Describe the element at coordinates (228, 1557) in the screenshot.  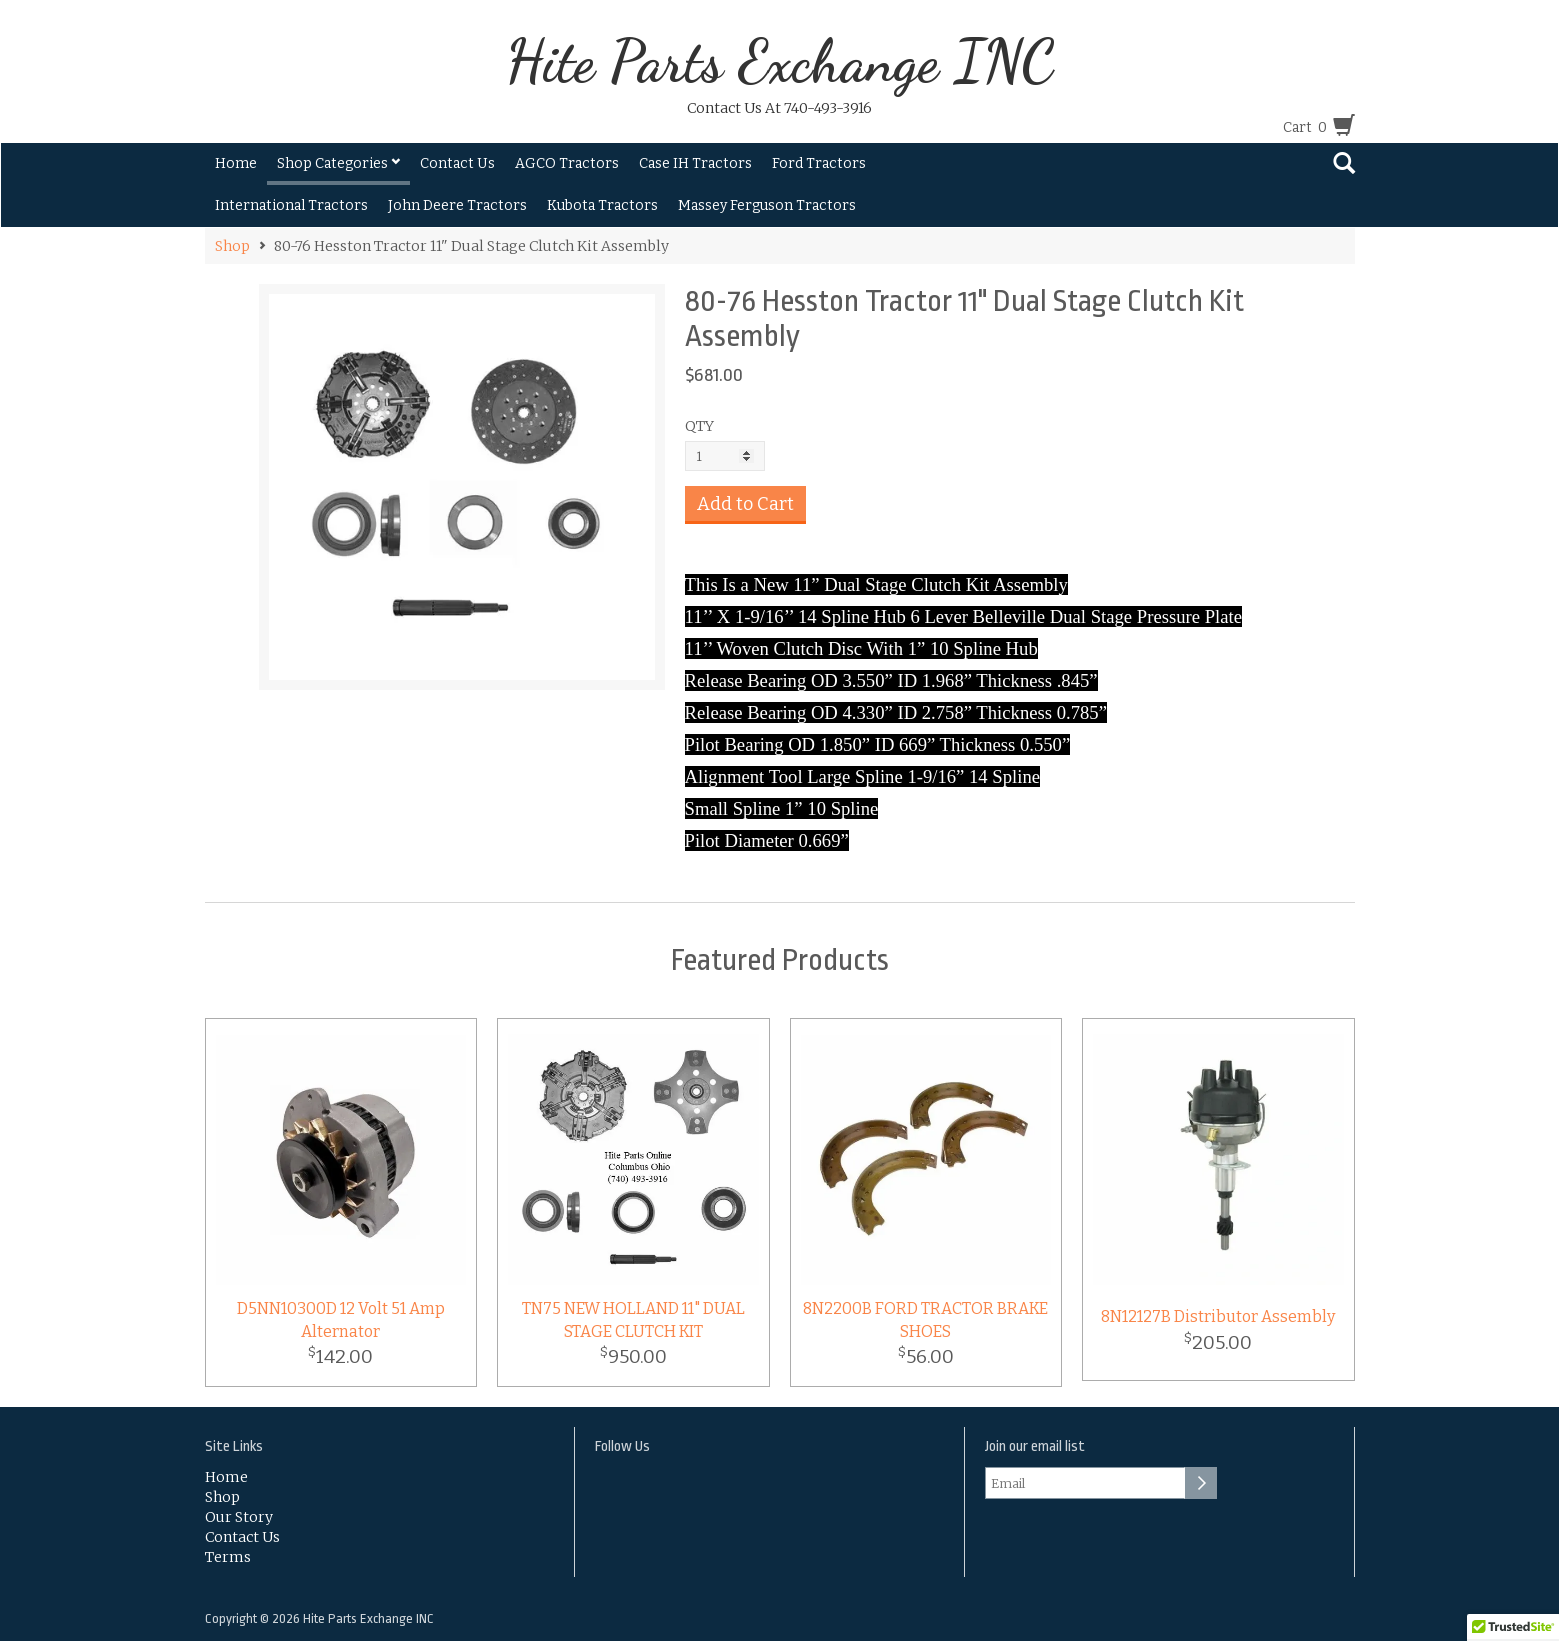
I see `Terms` at that location.